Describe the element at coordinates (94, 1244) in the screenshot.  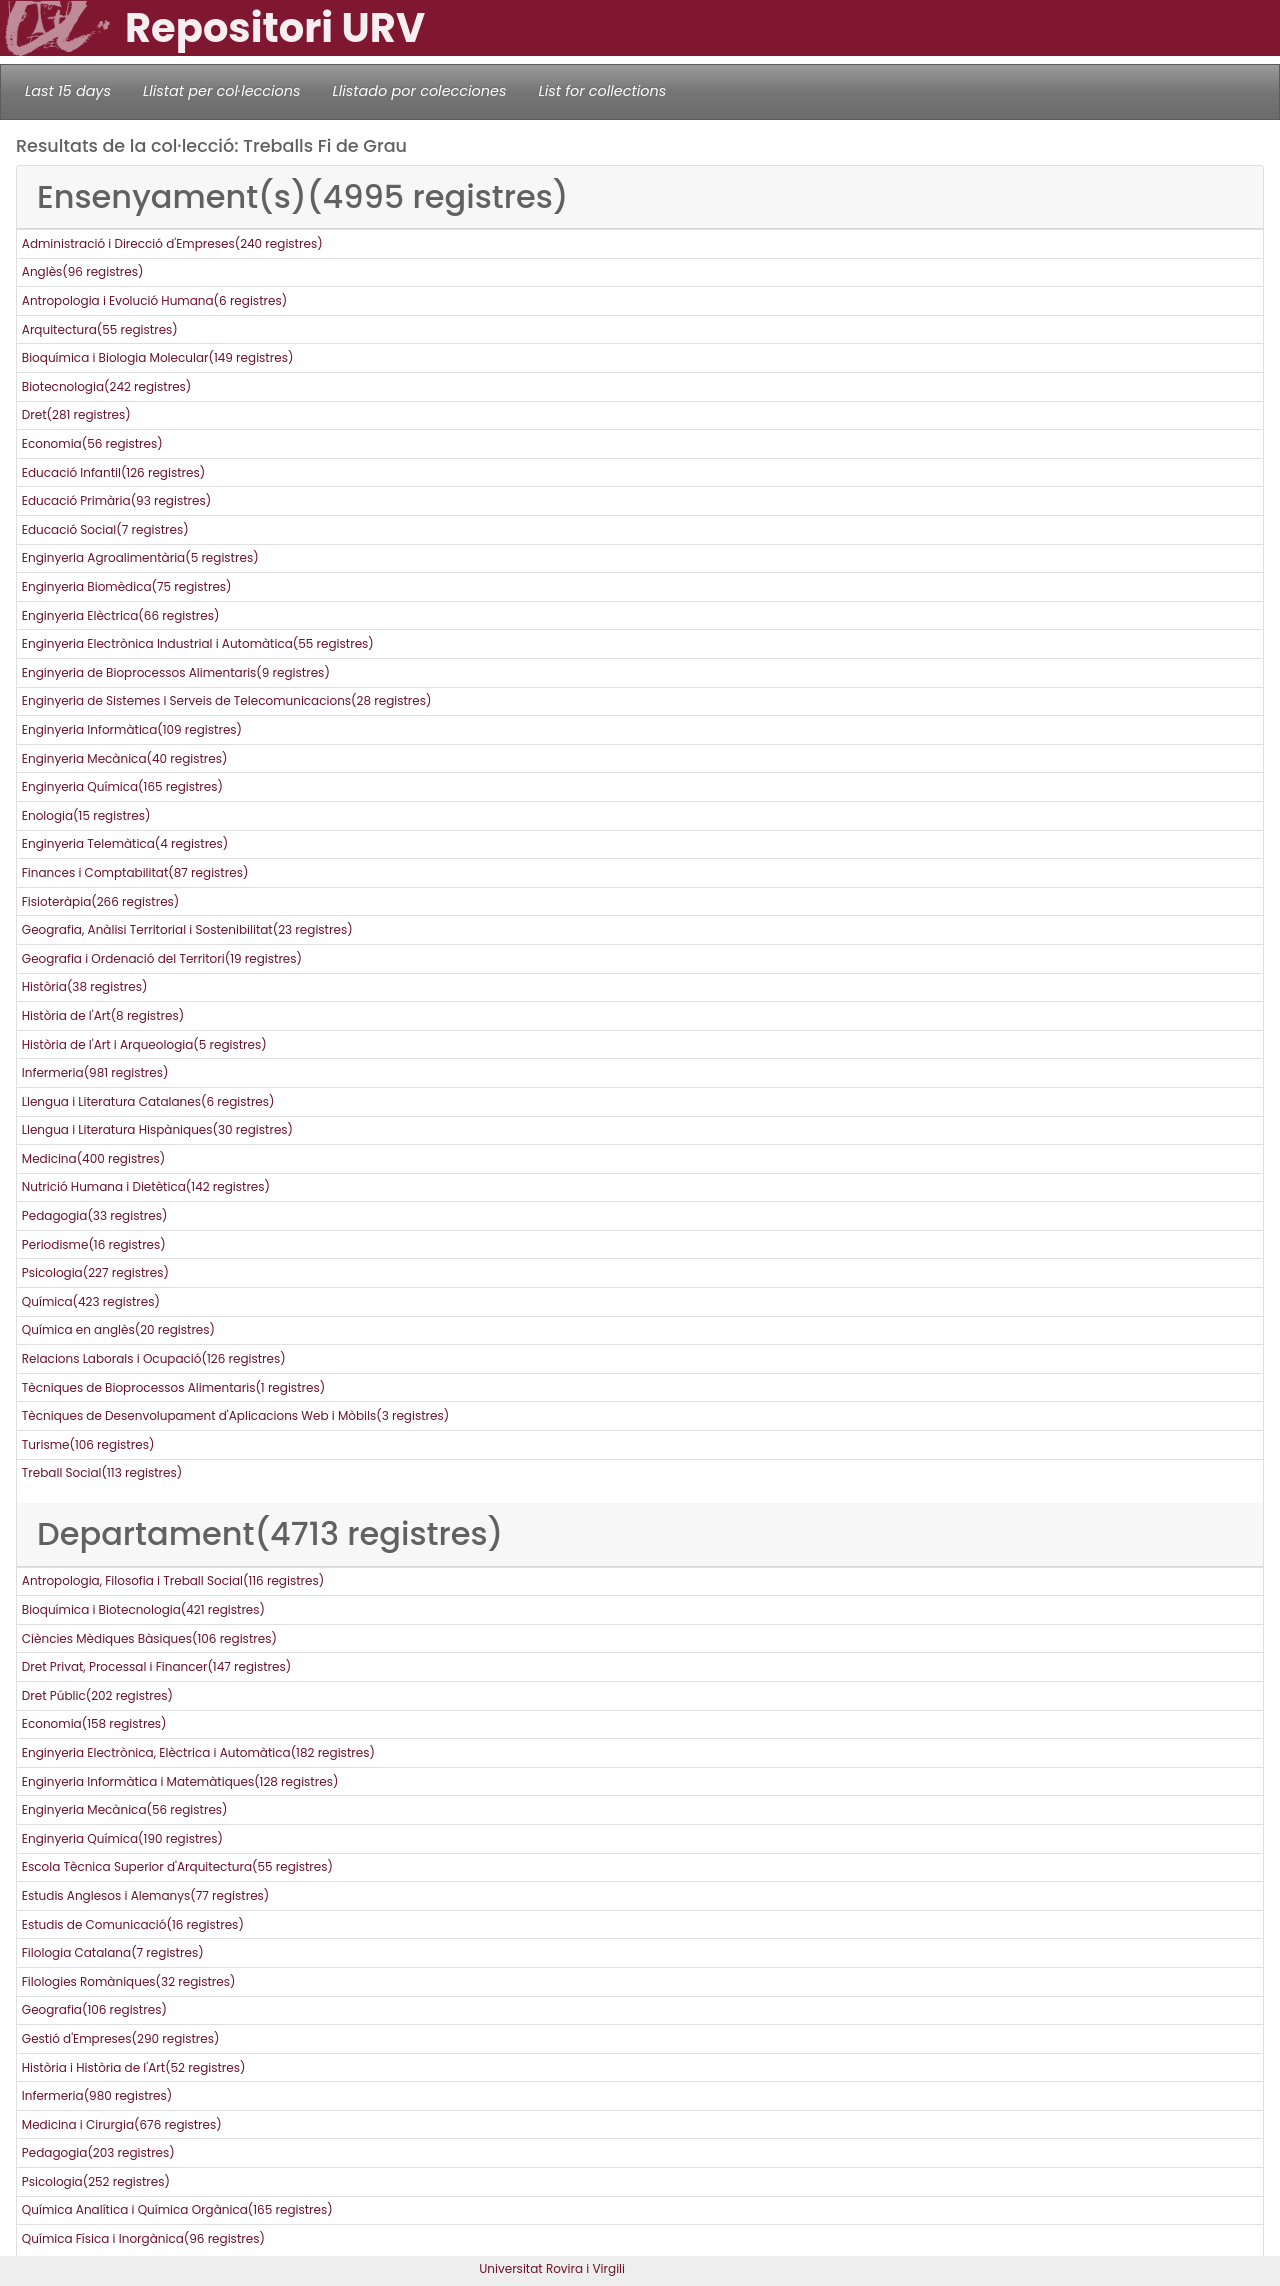
I see `Periodisme(16 registres)` at that location.